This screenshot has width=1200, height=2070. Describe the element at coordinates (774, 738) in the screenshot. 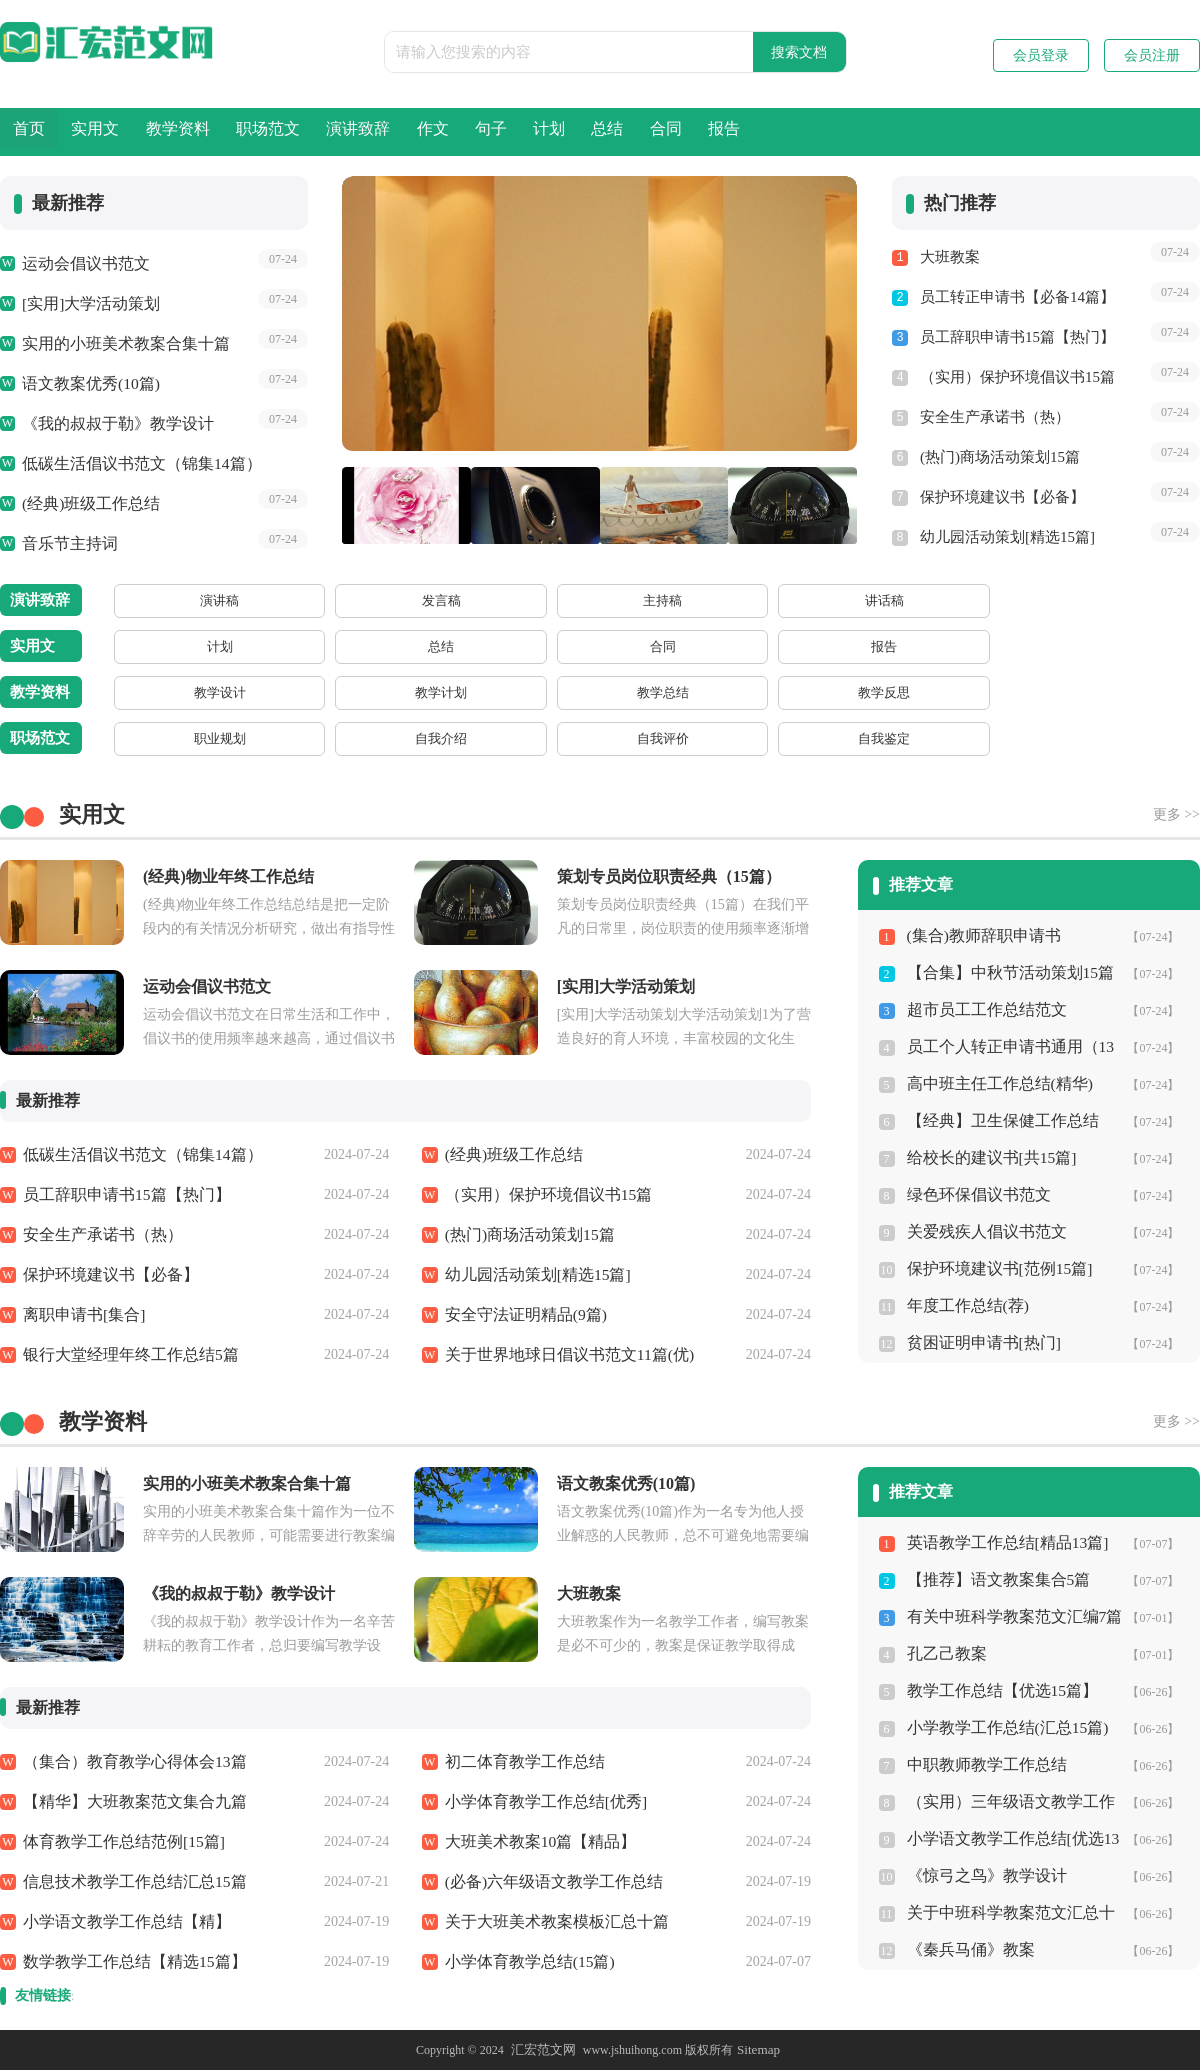

I see `事迹材料` at that location.